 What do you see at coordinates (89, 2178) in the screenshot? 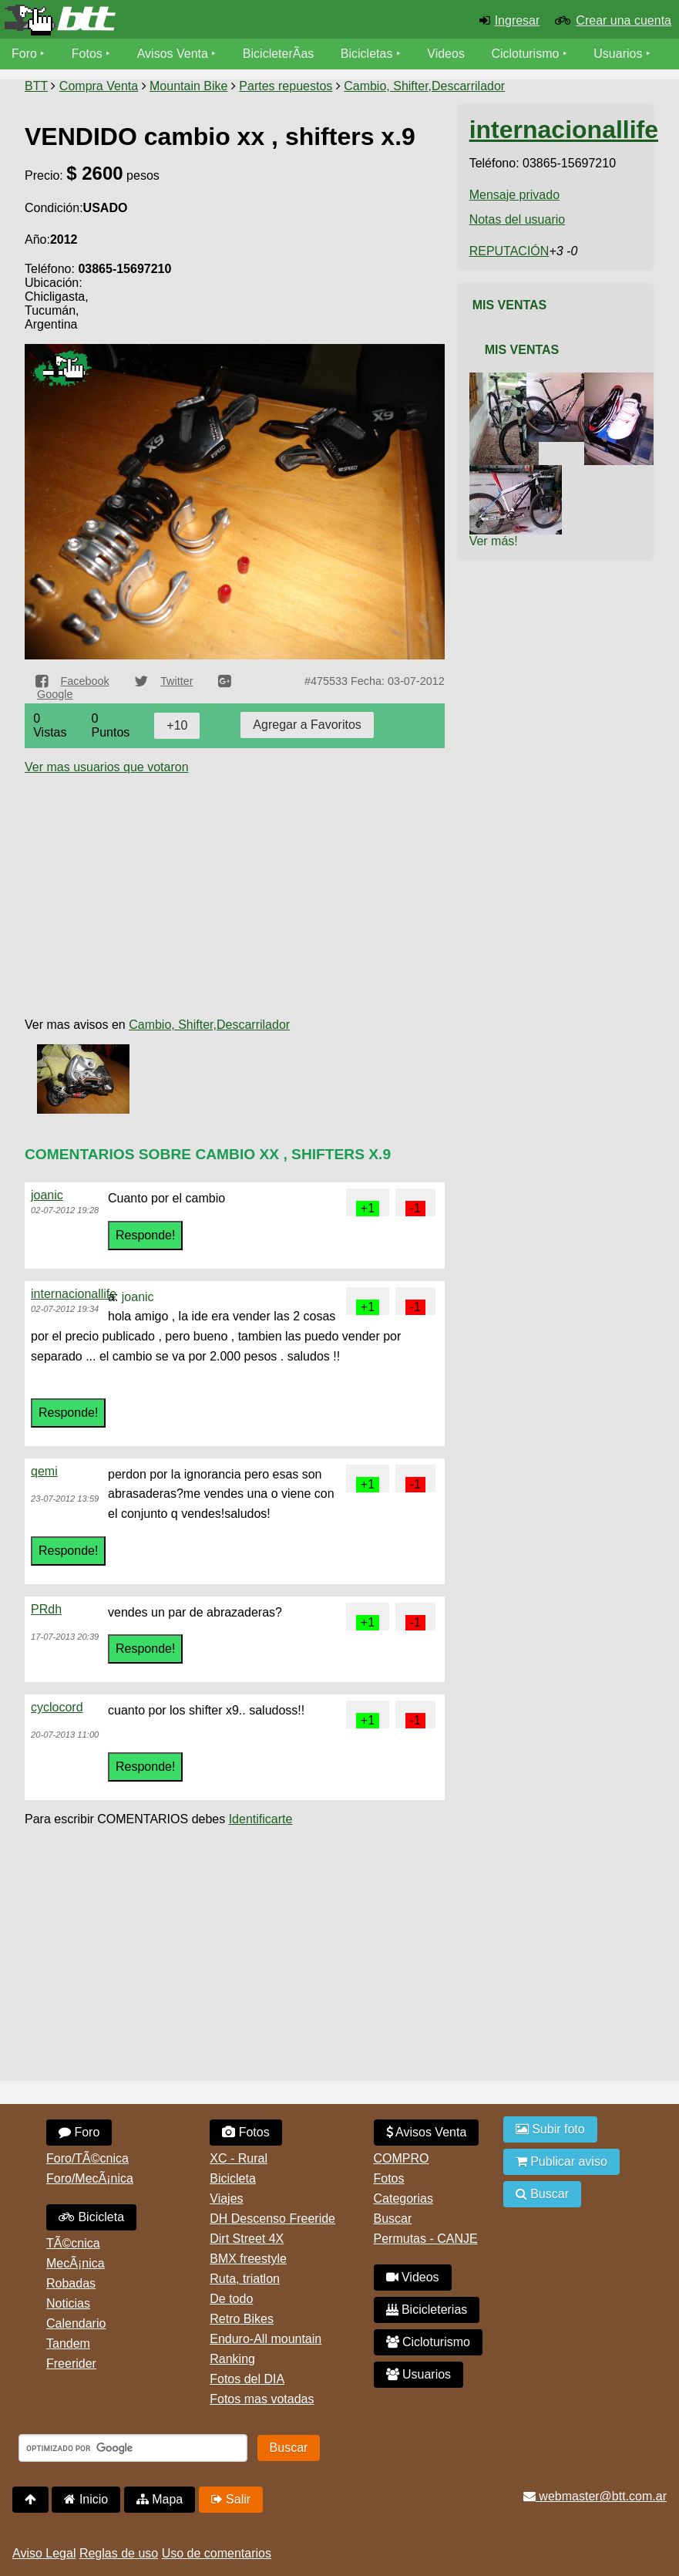
I see `Foro/MecÃ¡nica` at bounding box center [89, 2178].